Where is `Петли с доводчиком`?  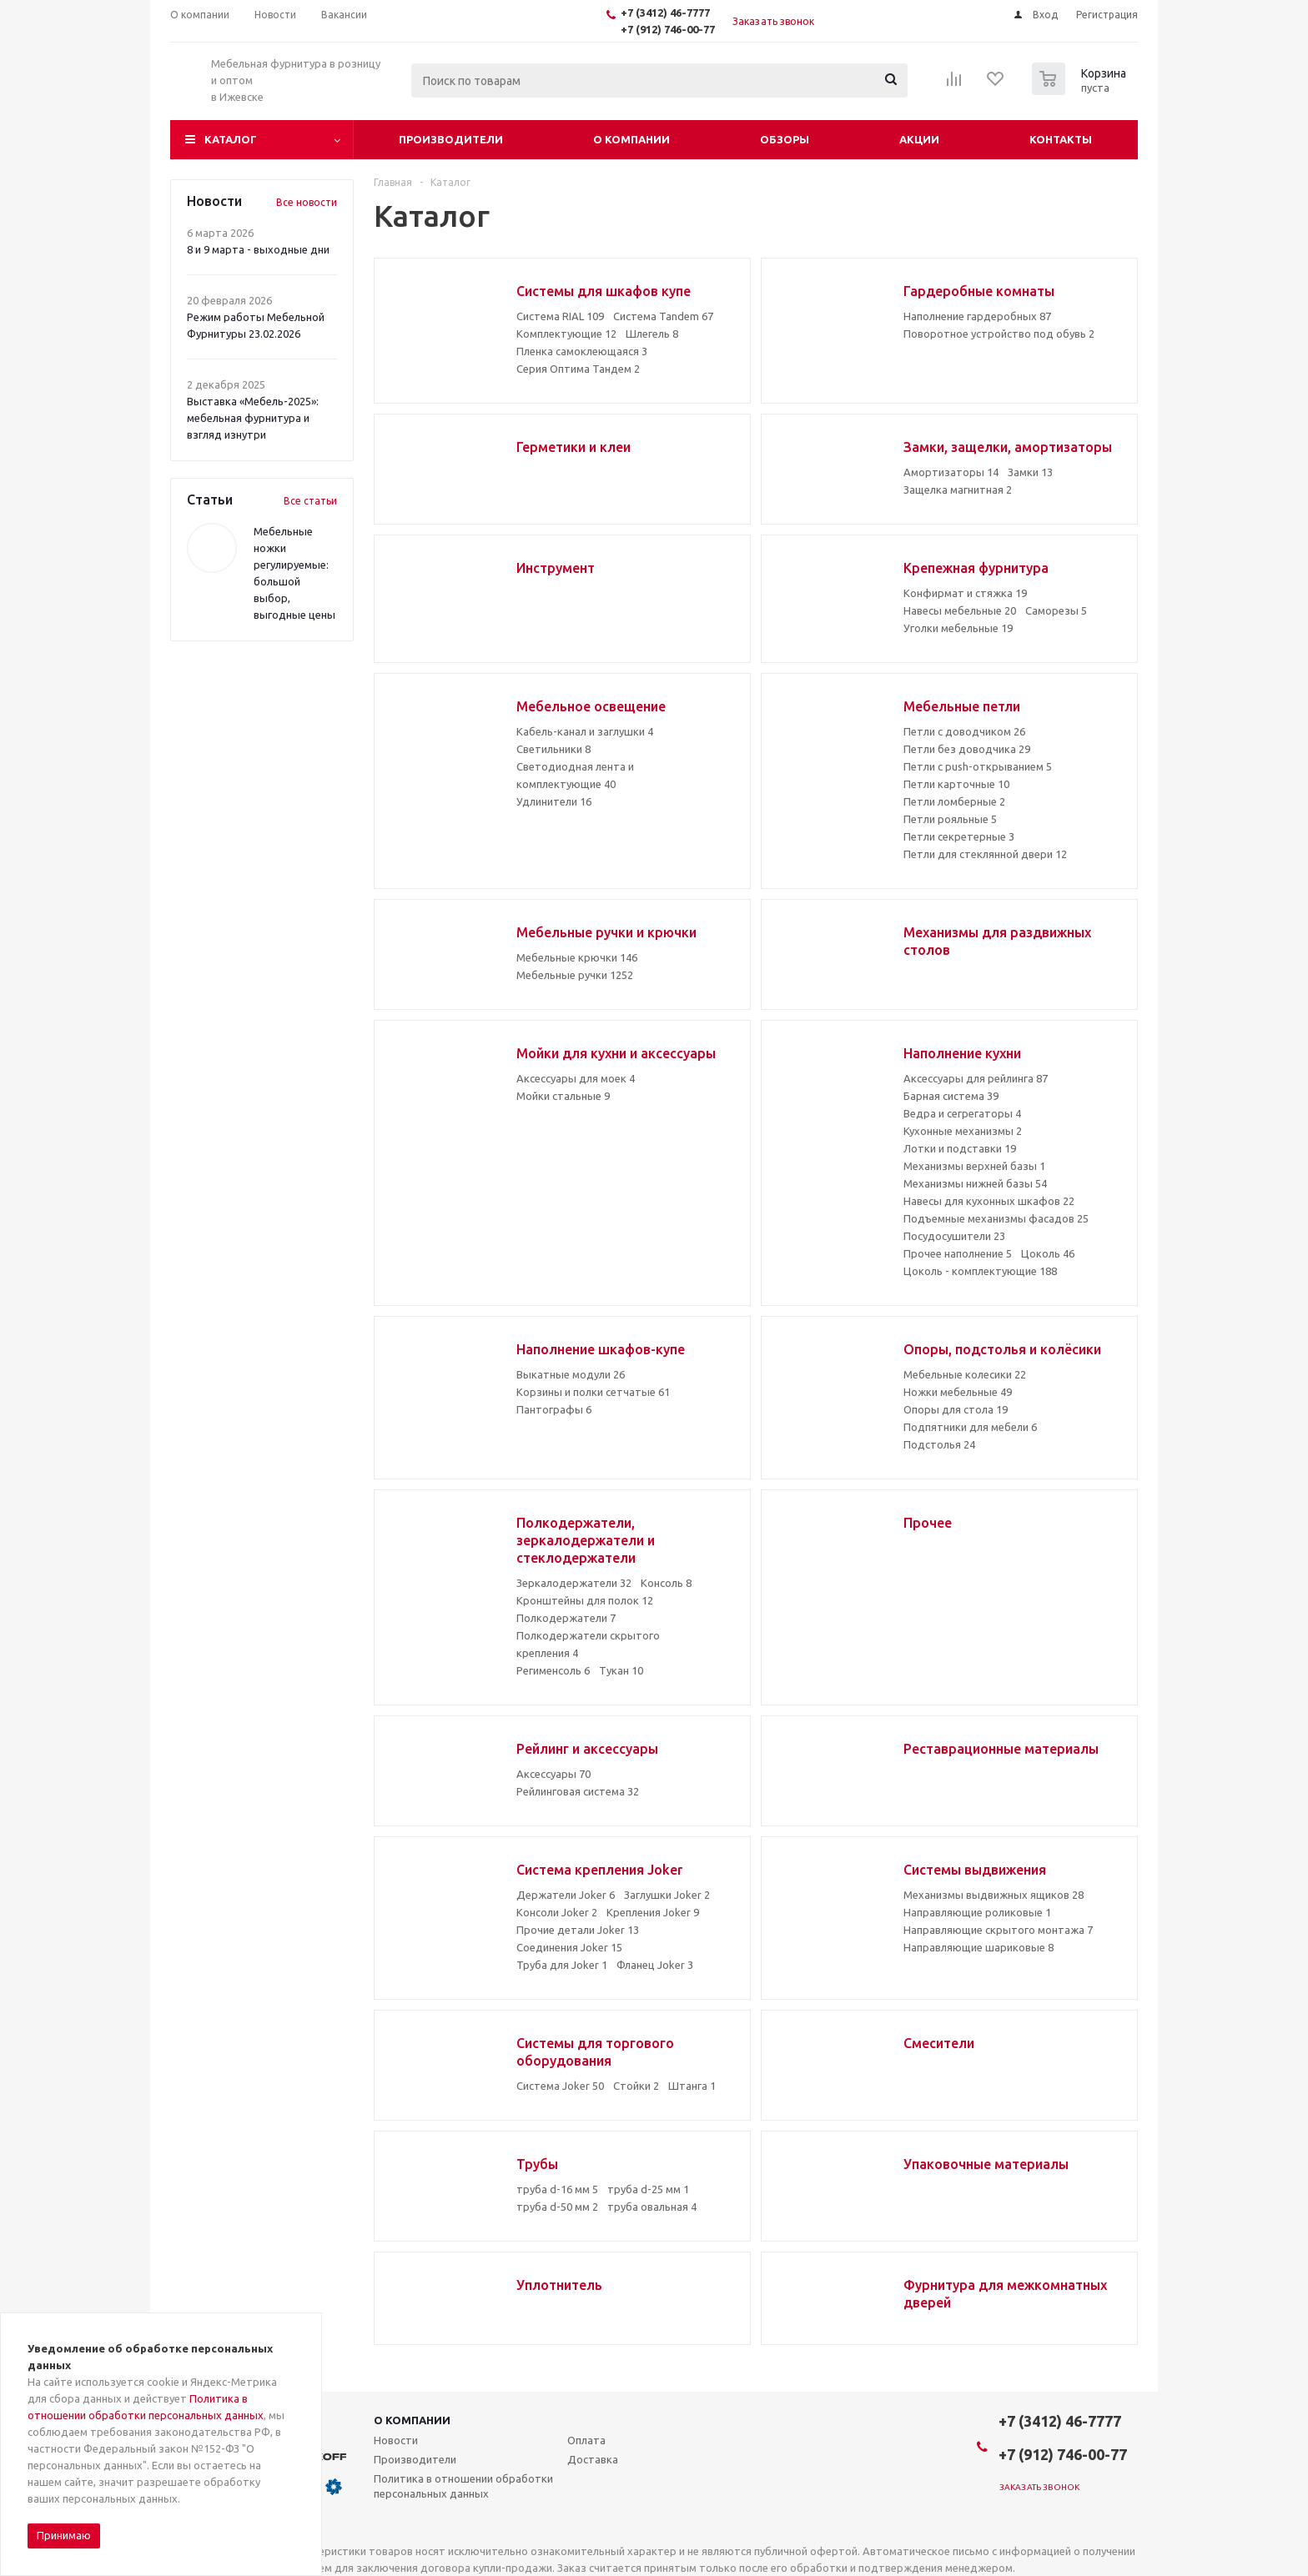 Петли с доводчиком is located at coordinates (964, 731).